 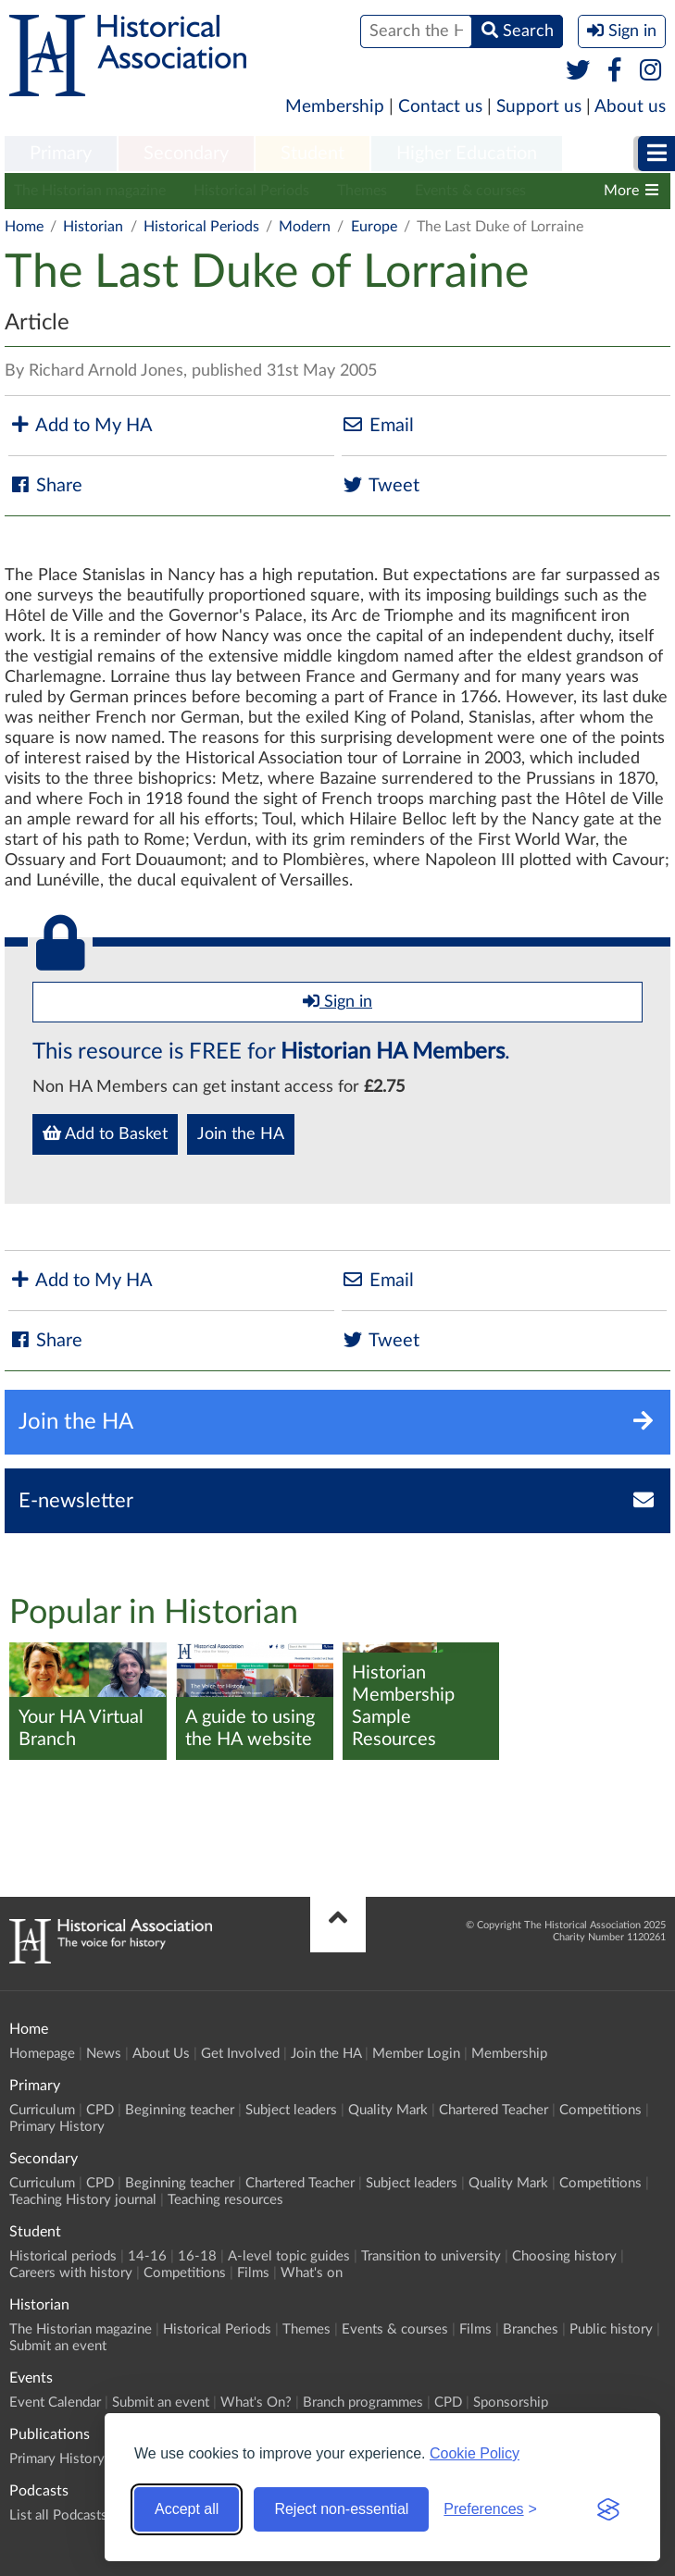 What do you see at coordinates (374, 226) in the screenshot?
I see `Europe` at bounding box center [374, 226].